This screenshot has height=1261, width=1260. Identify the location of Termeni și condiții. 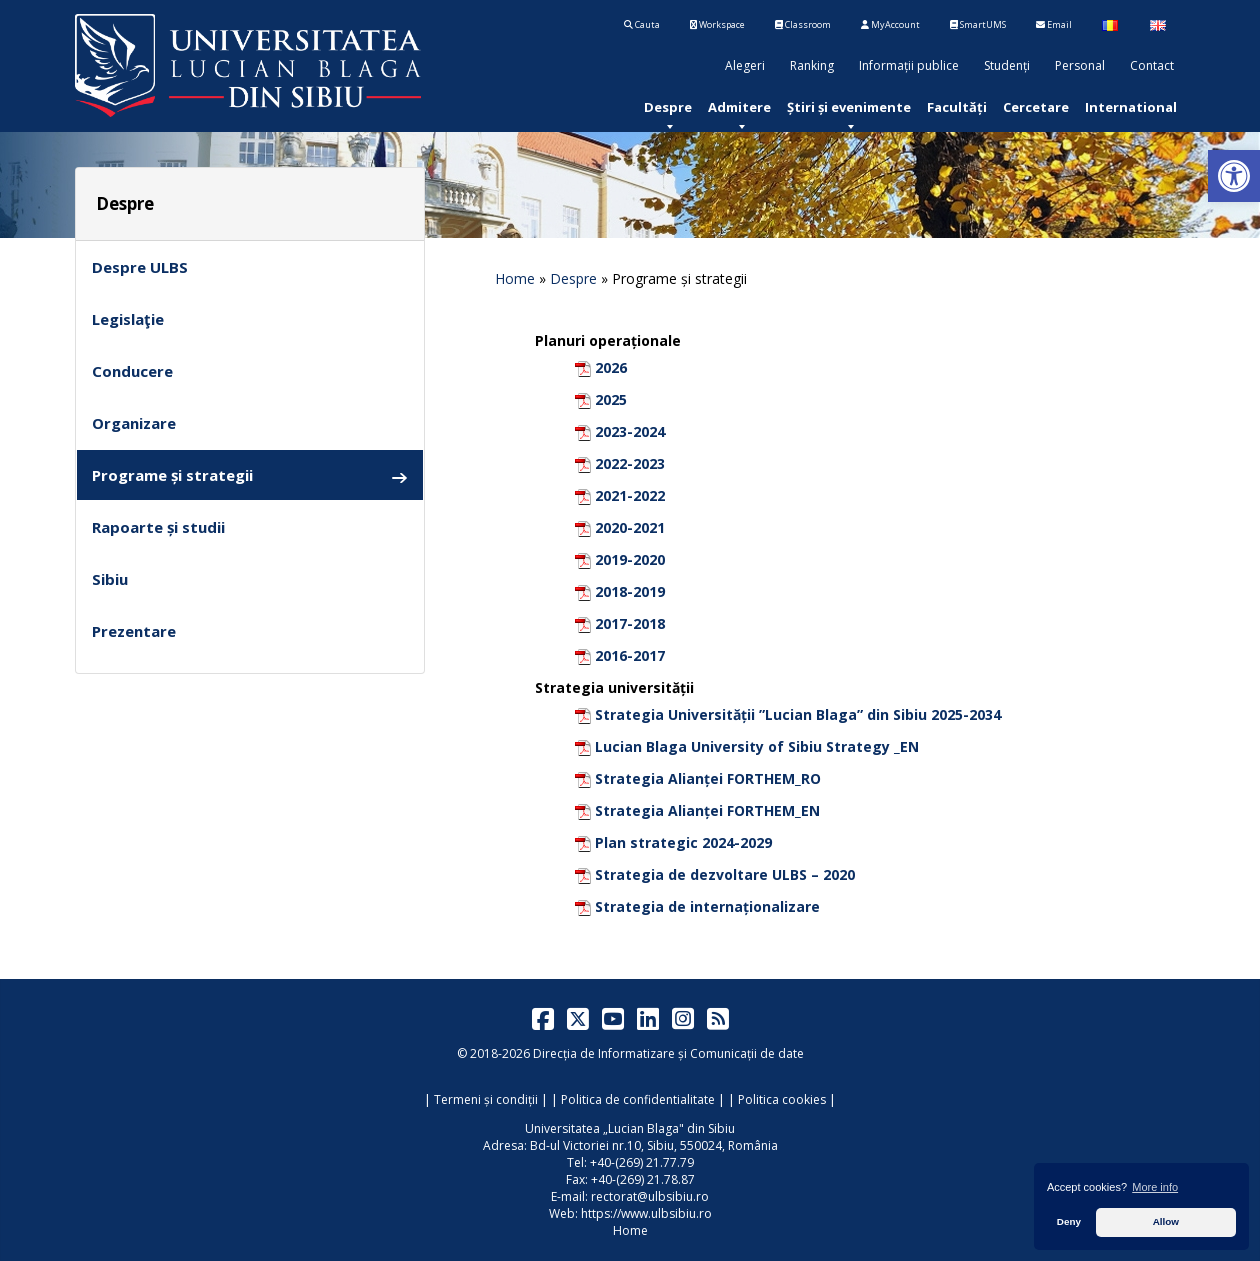
(486, 1099).